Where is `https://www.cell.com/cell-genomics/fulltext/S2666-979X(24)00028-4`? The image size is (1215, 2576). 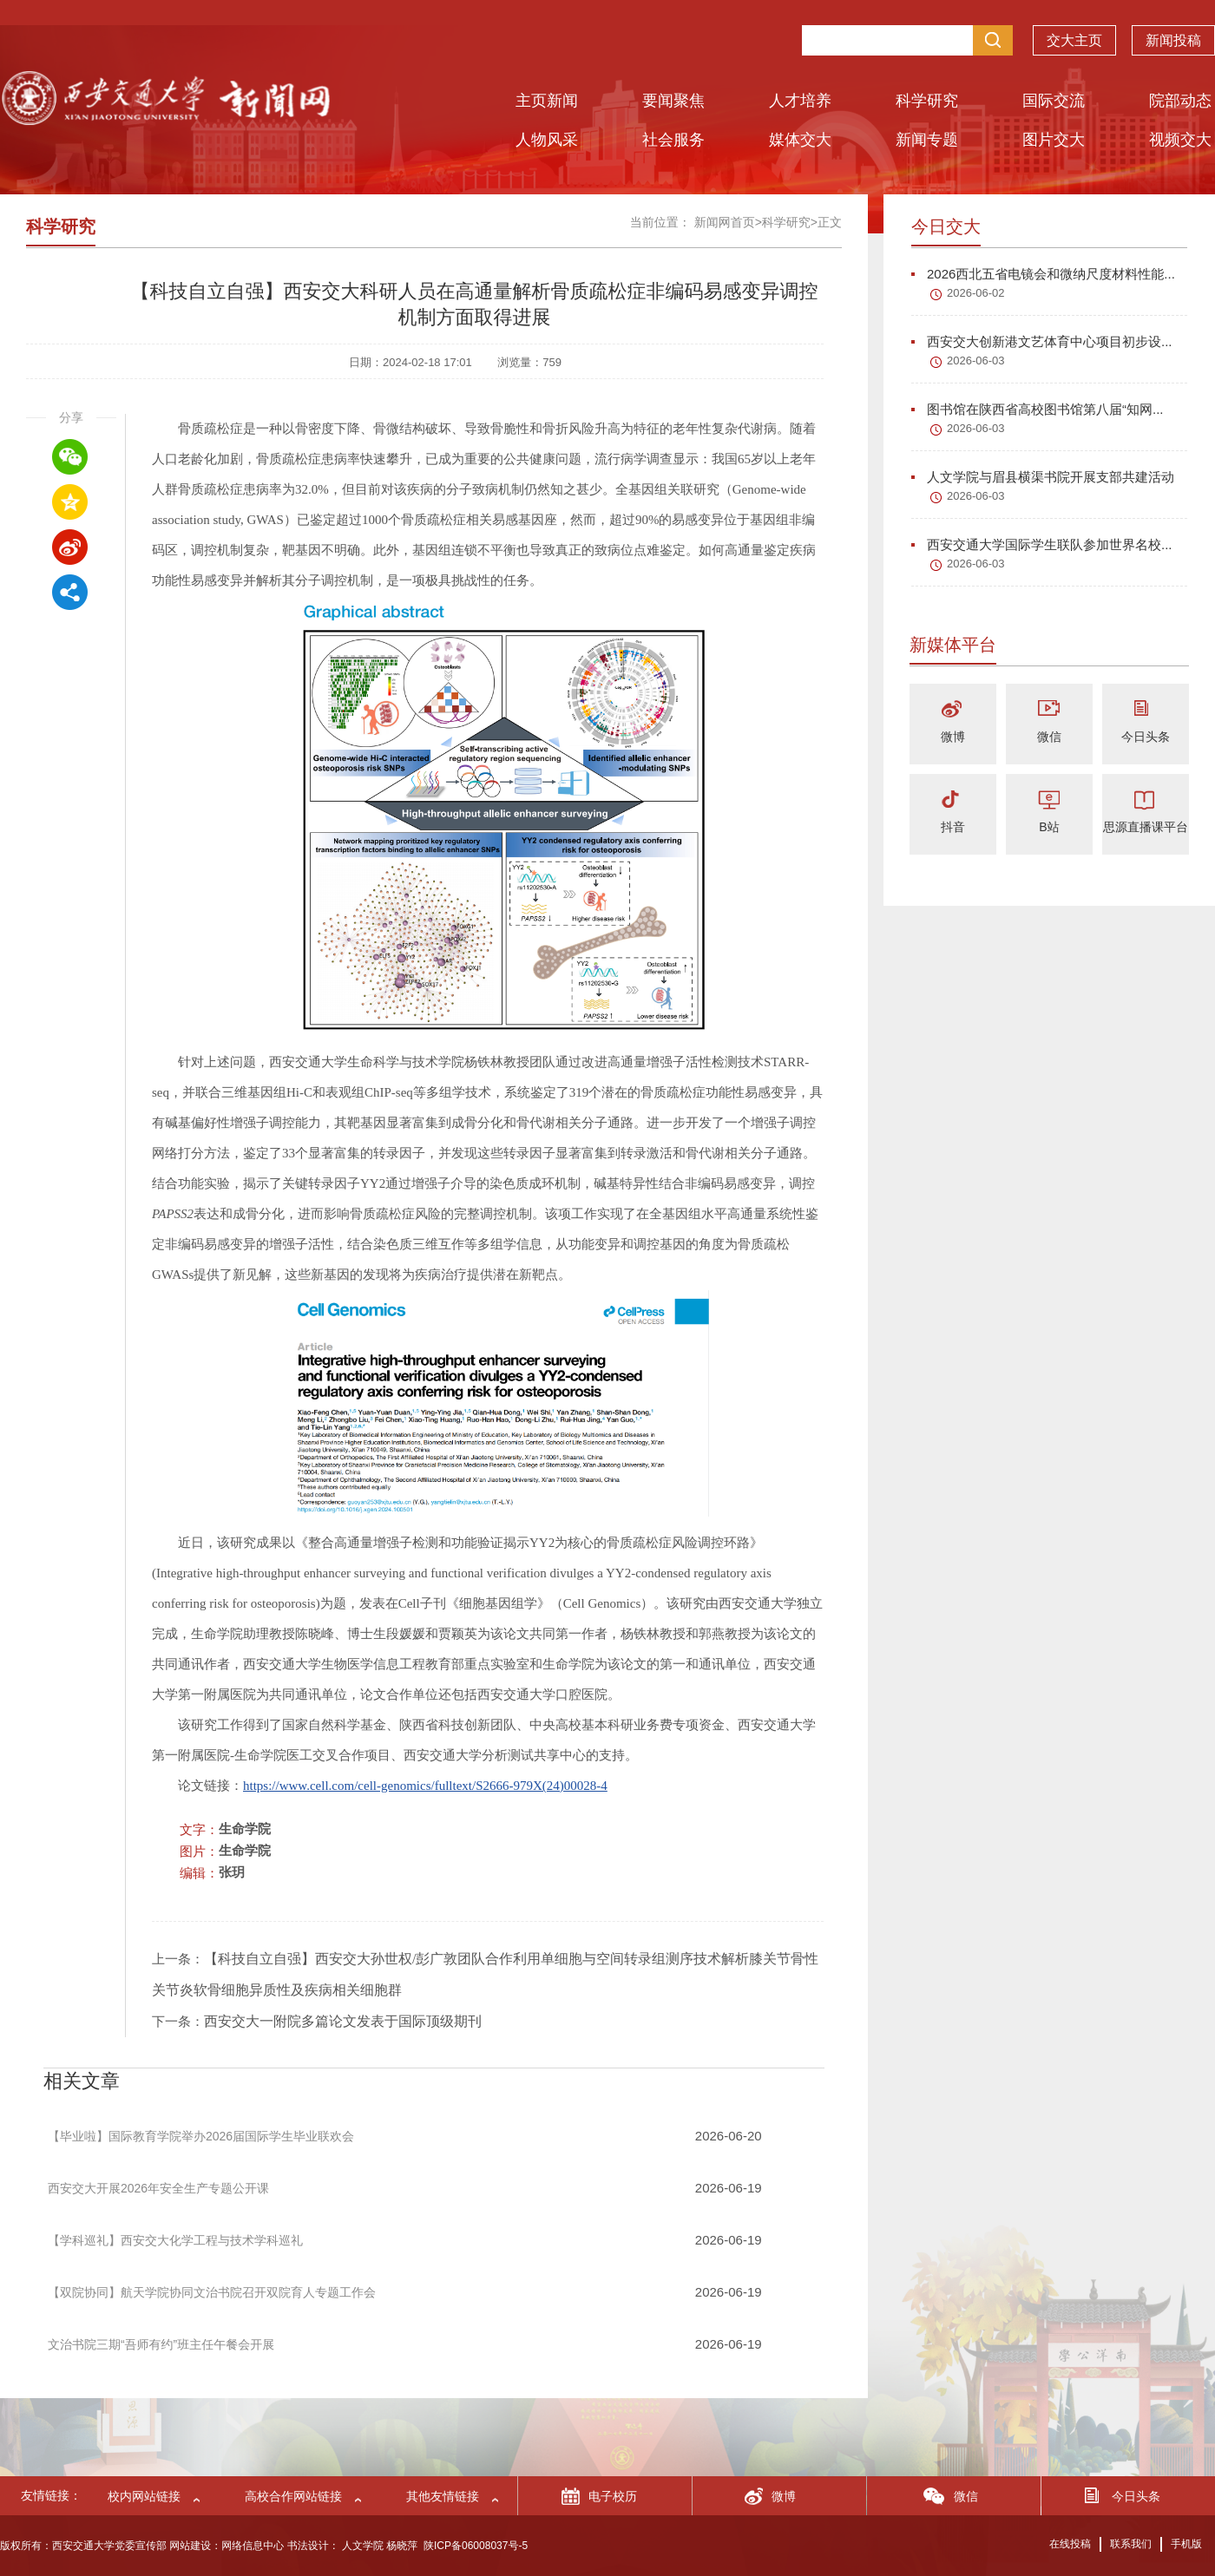 https://www.cell.com/cell-genomics/fulltext/S2666-979X(24)00028-4 is located at coordinates (425, 1786).